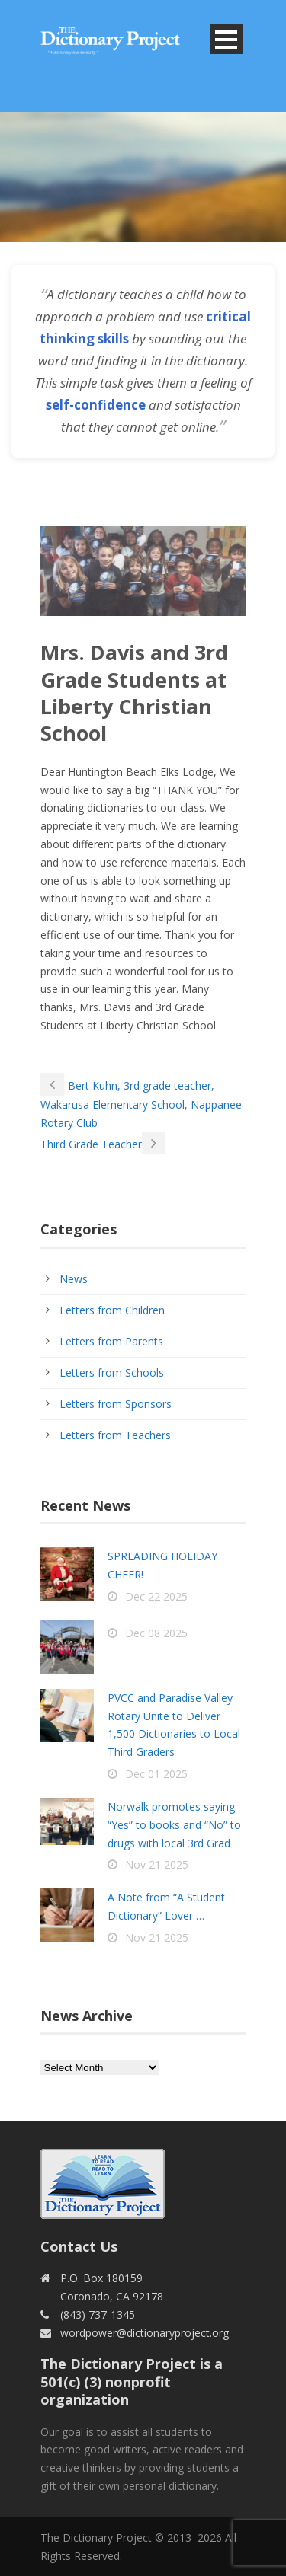 The image size is (286, 2576). Describe the element at coordinates (144, 2332) in the screenshot. I see `wordpower@dictionaryproject.org` at that location.